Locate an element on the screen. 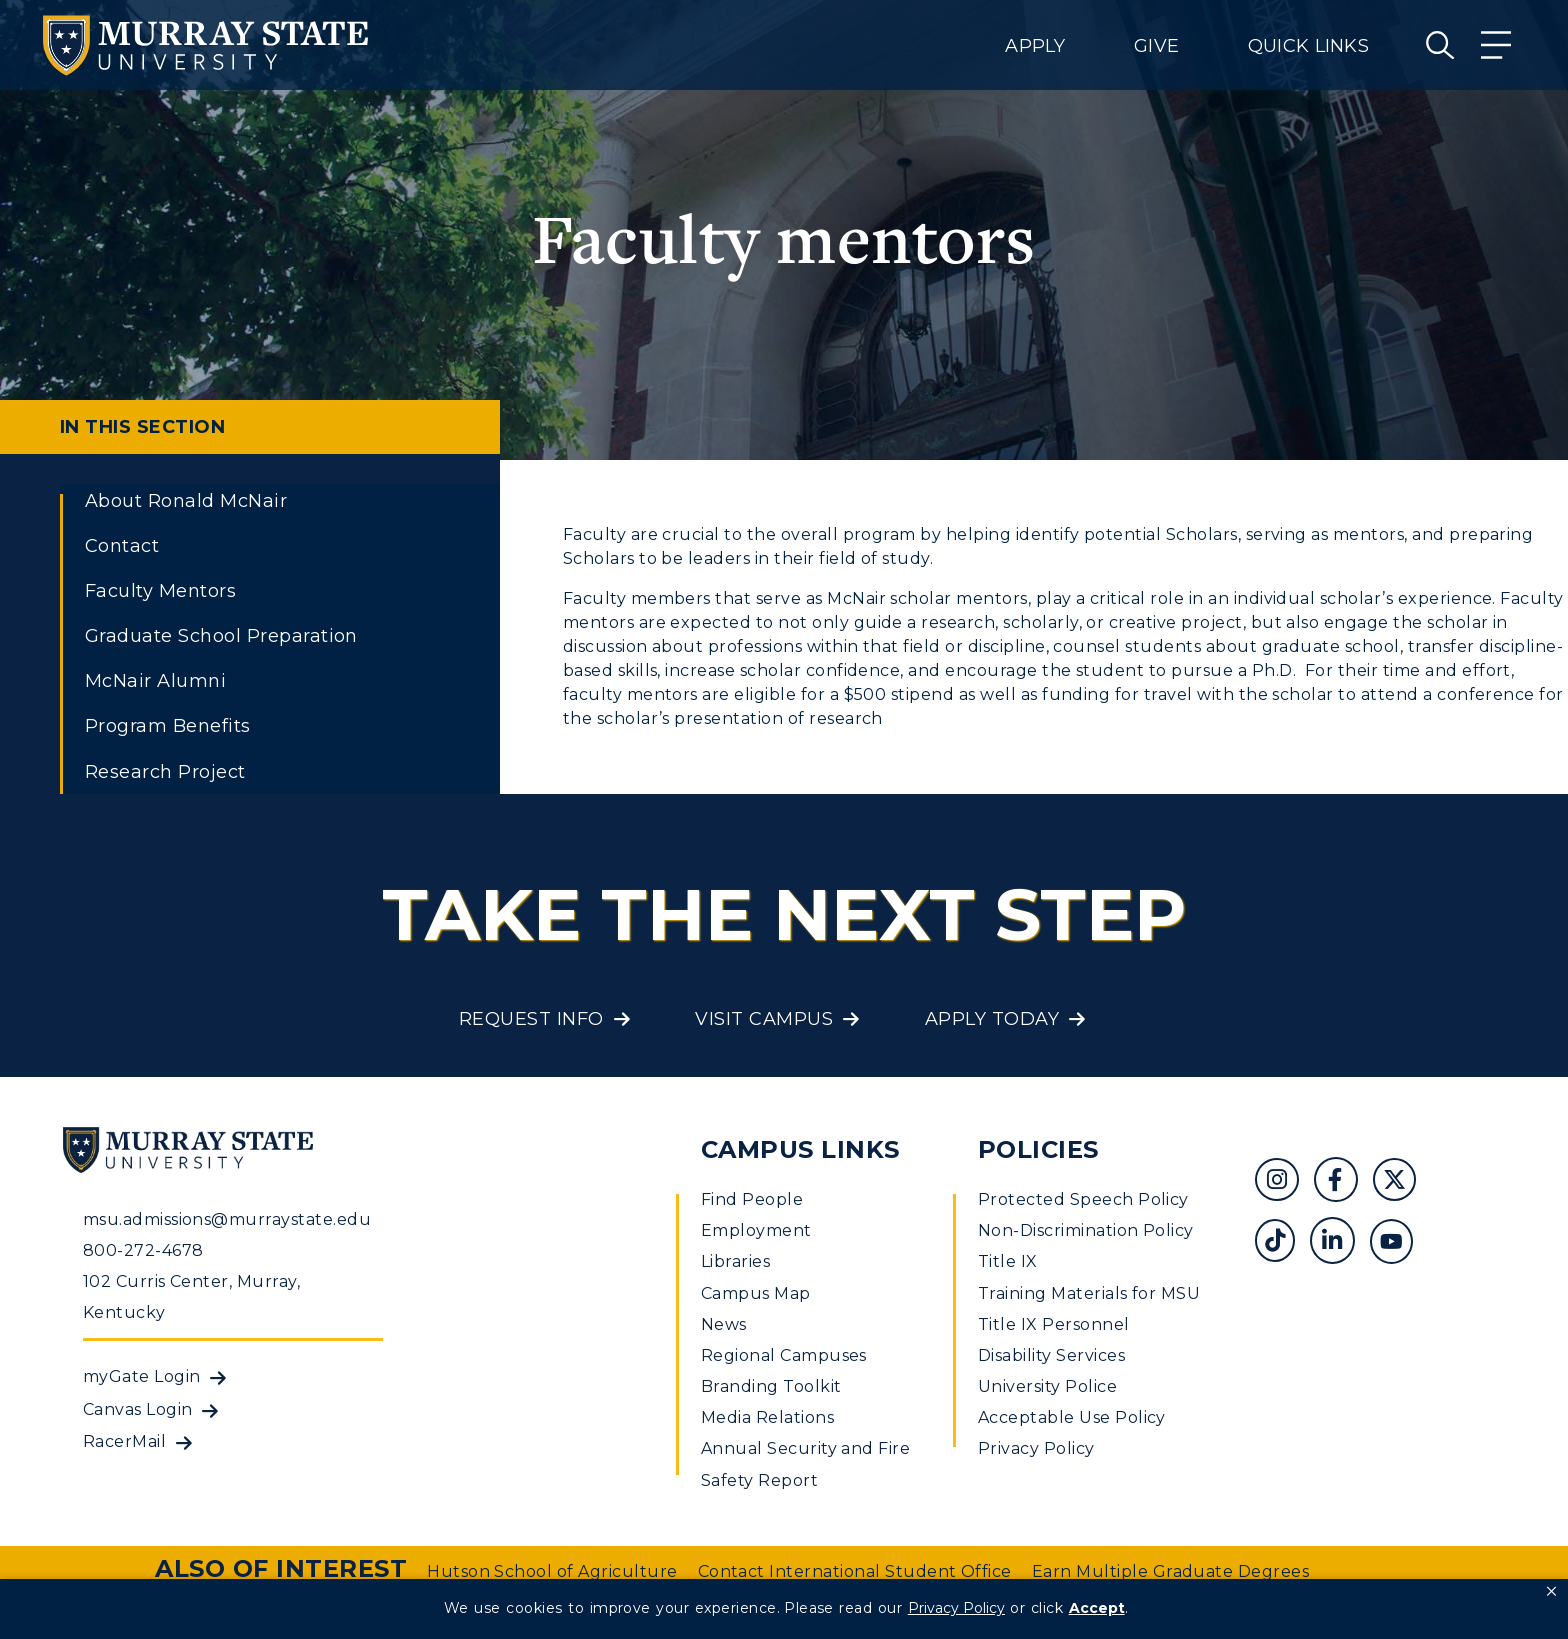  Privacy Policy [link] is located at coordinates (956, 1608).